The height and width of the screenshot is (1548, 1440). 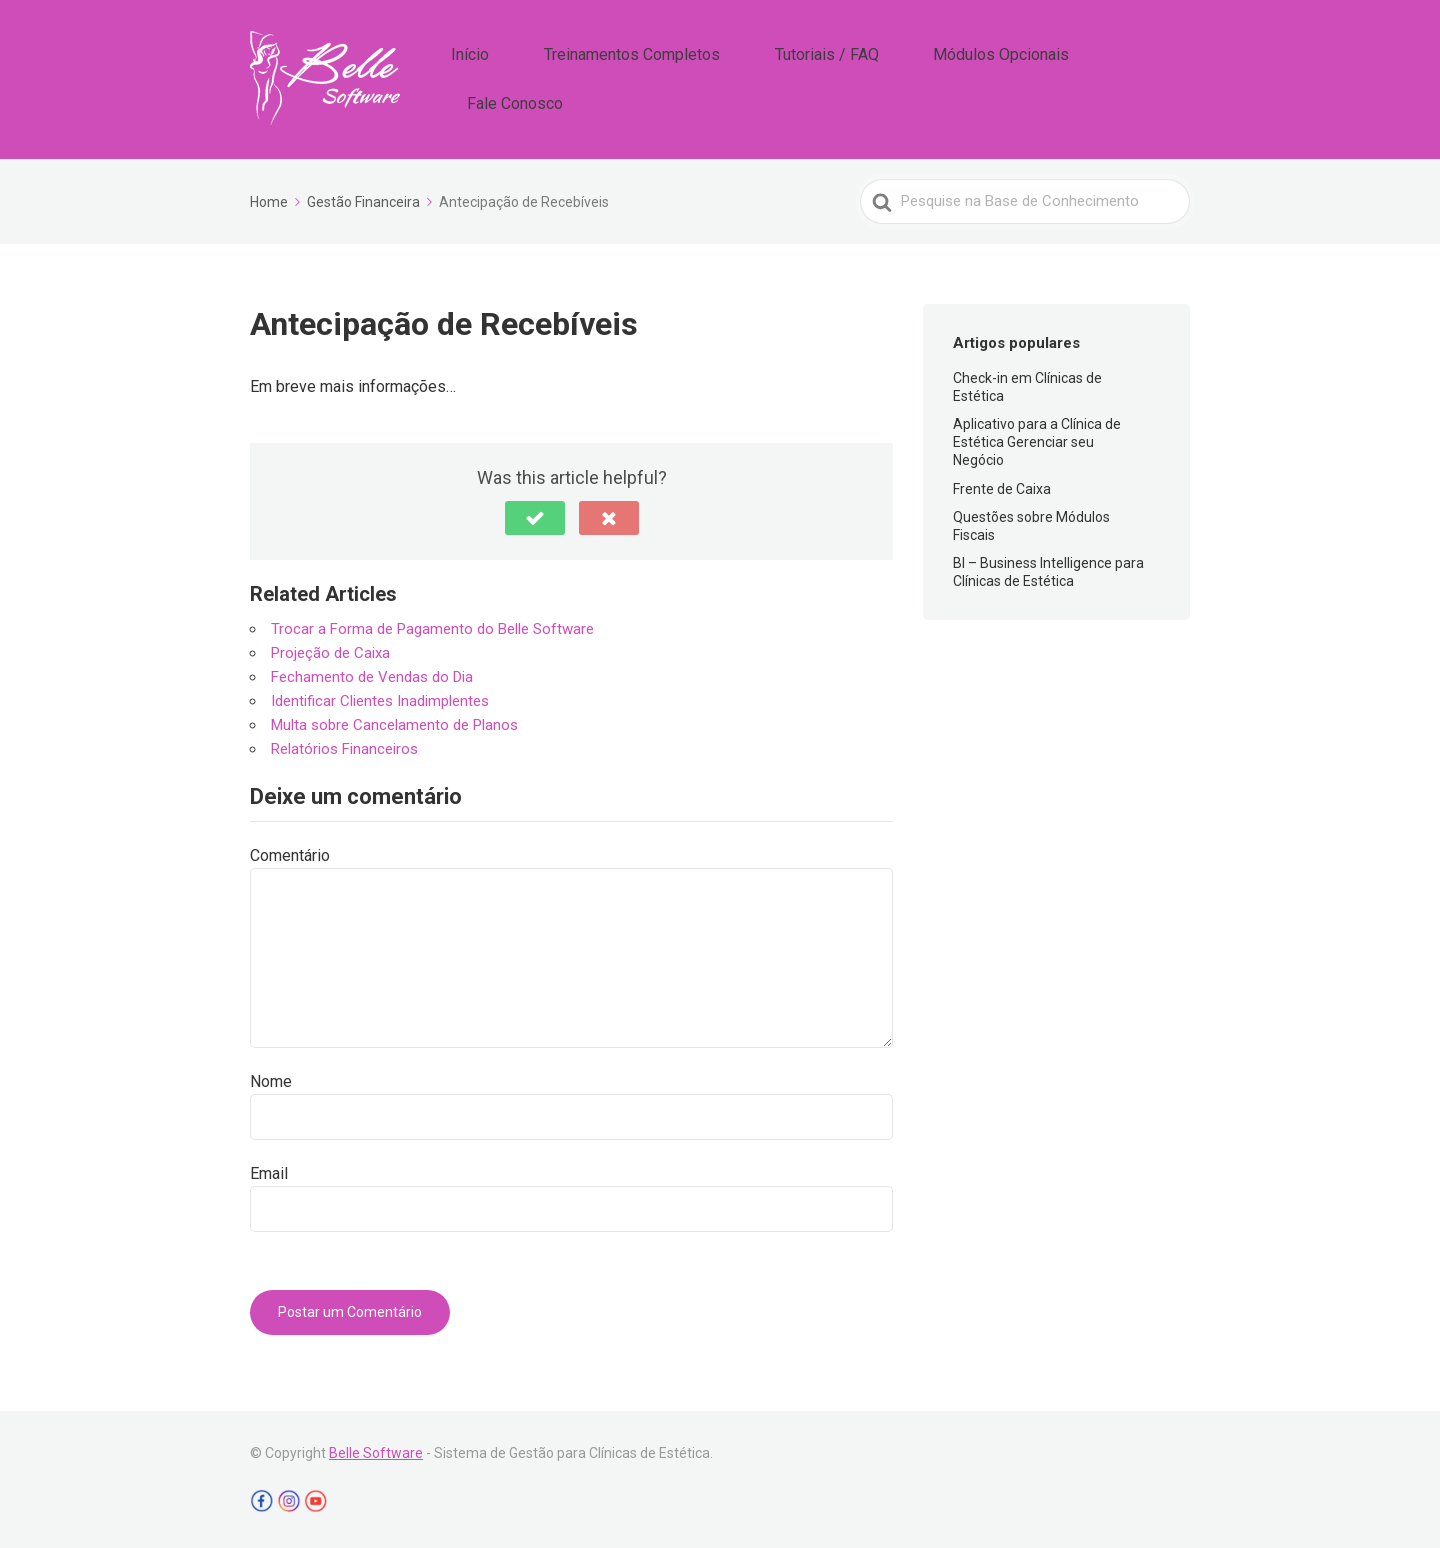 What do you see at coordinates (851, 78) in the screenshot?
I see `Tutoriais / FAQ` at bounding box center [851, 78].